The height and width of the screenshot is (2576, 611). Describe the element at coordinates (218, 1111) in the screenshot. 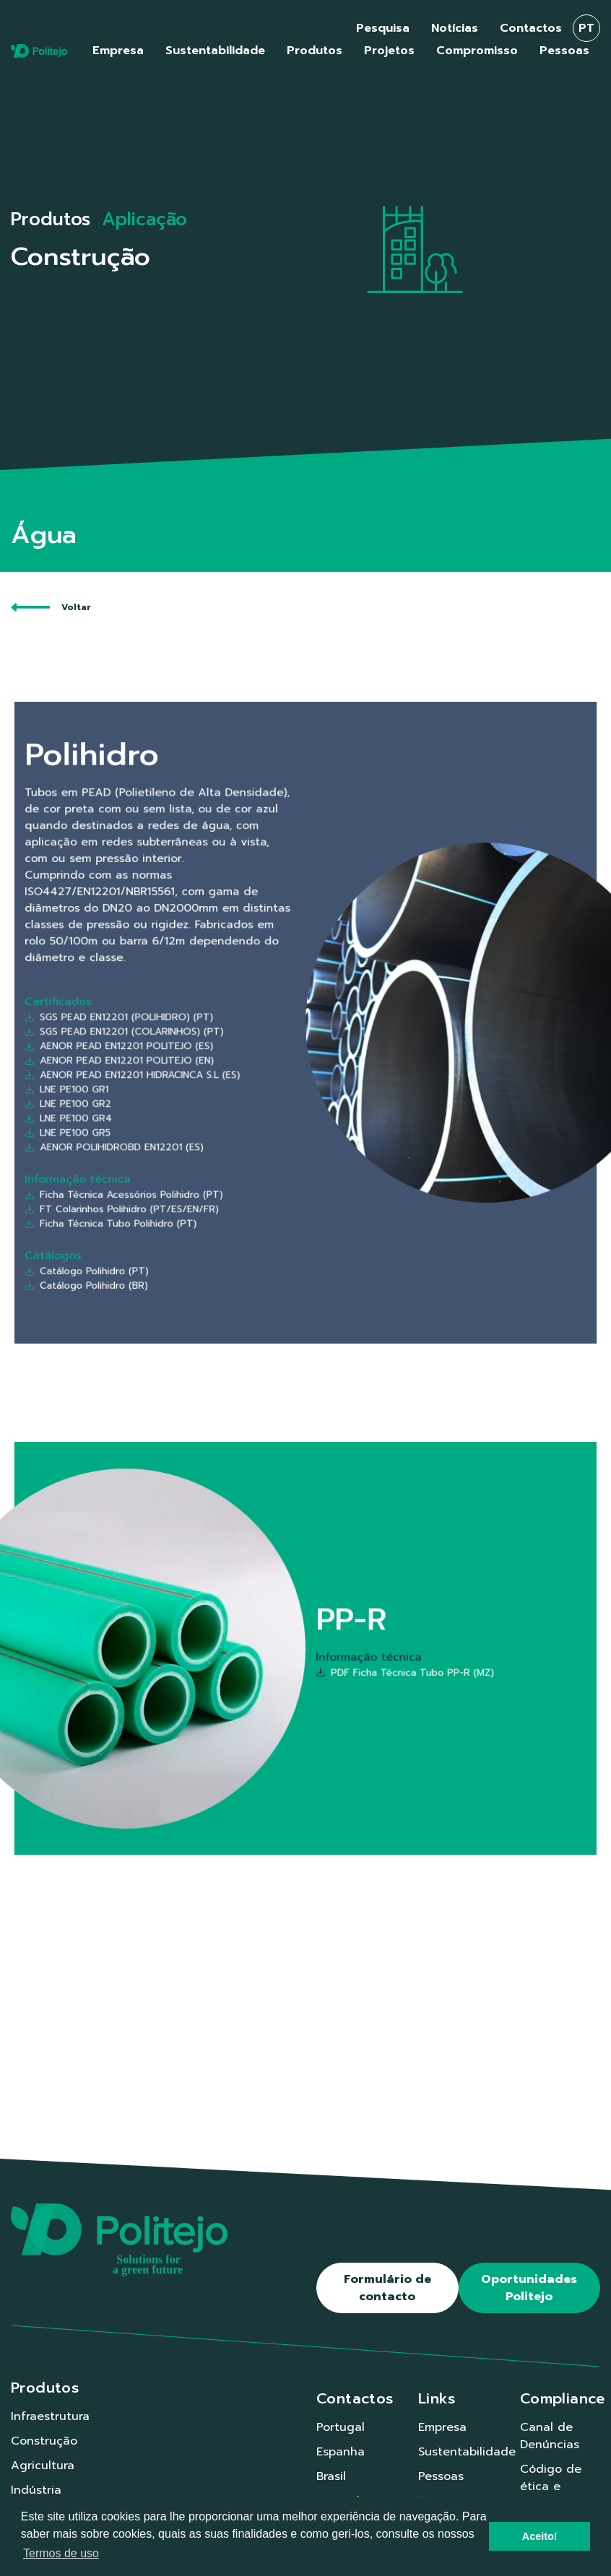

I see `FT Colarinhos Polihidro (PT/ES/EN/FR)` at that location.